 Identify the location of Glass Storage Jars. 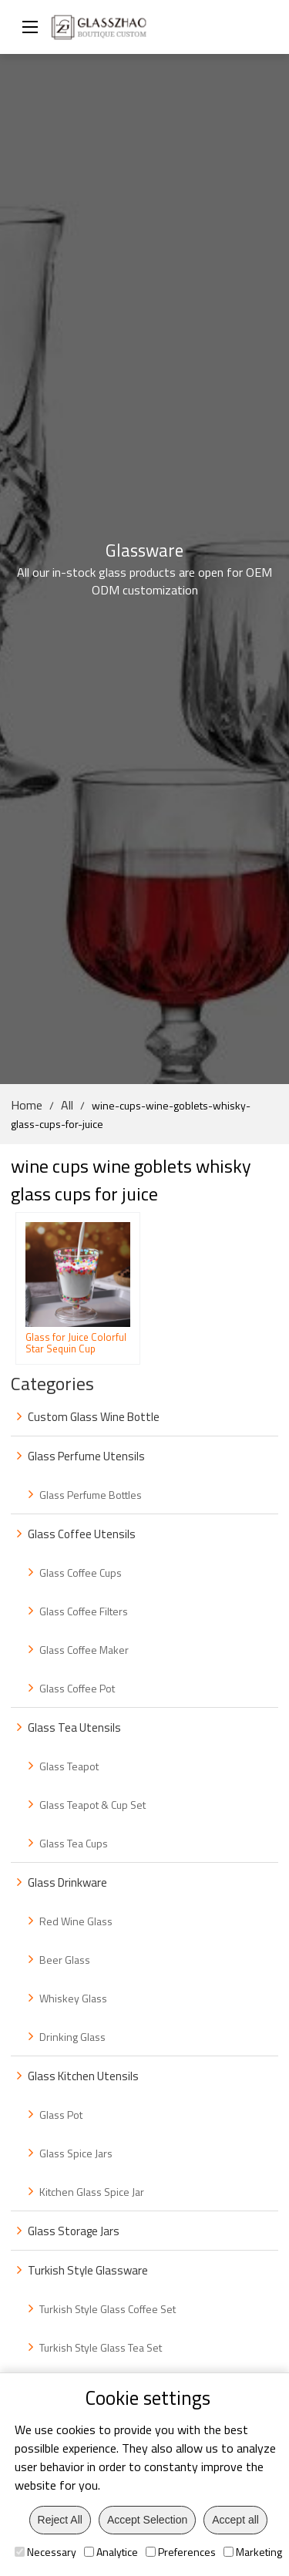
(73, 2231).